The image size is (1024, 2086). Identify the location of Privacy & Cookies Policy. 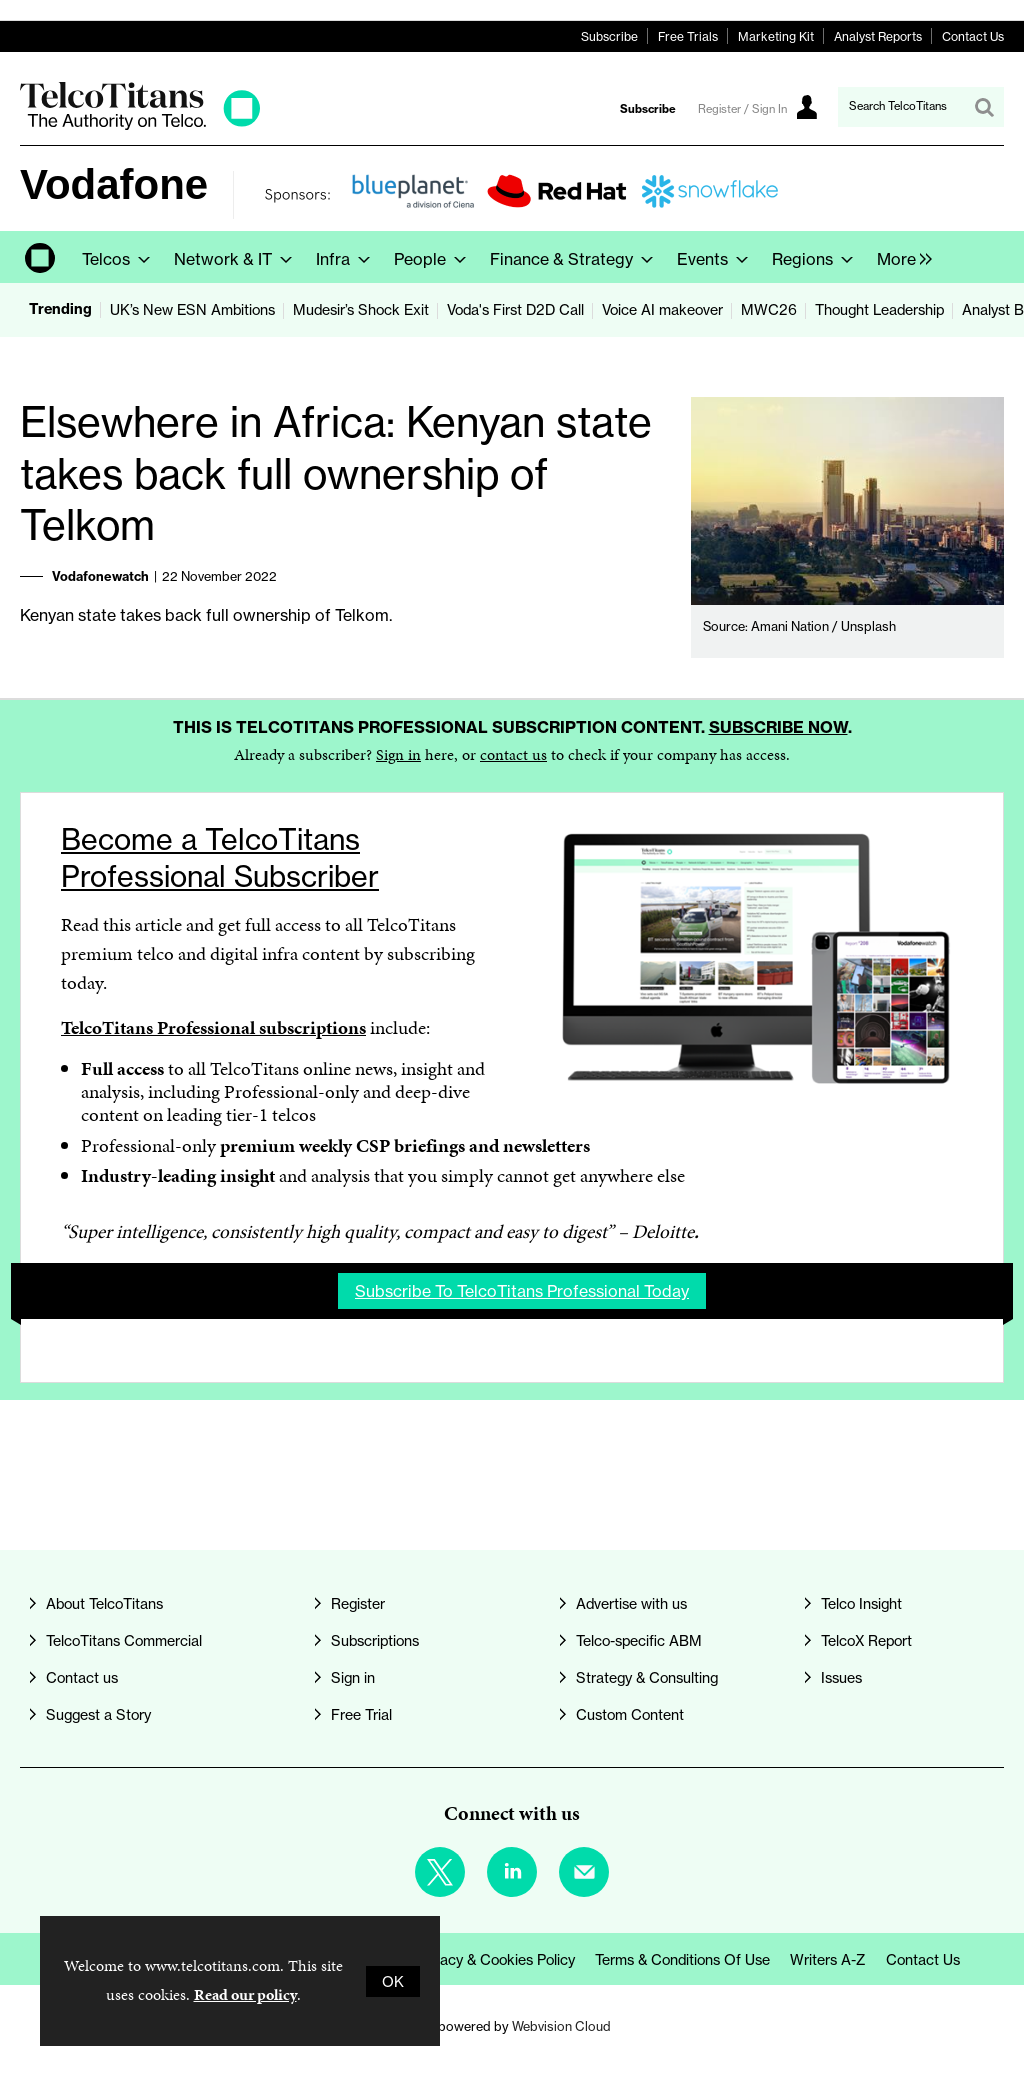
(495, 1959).